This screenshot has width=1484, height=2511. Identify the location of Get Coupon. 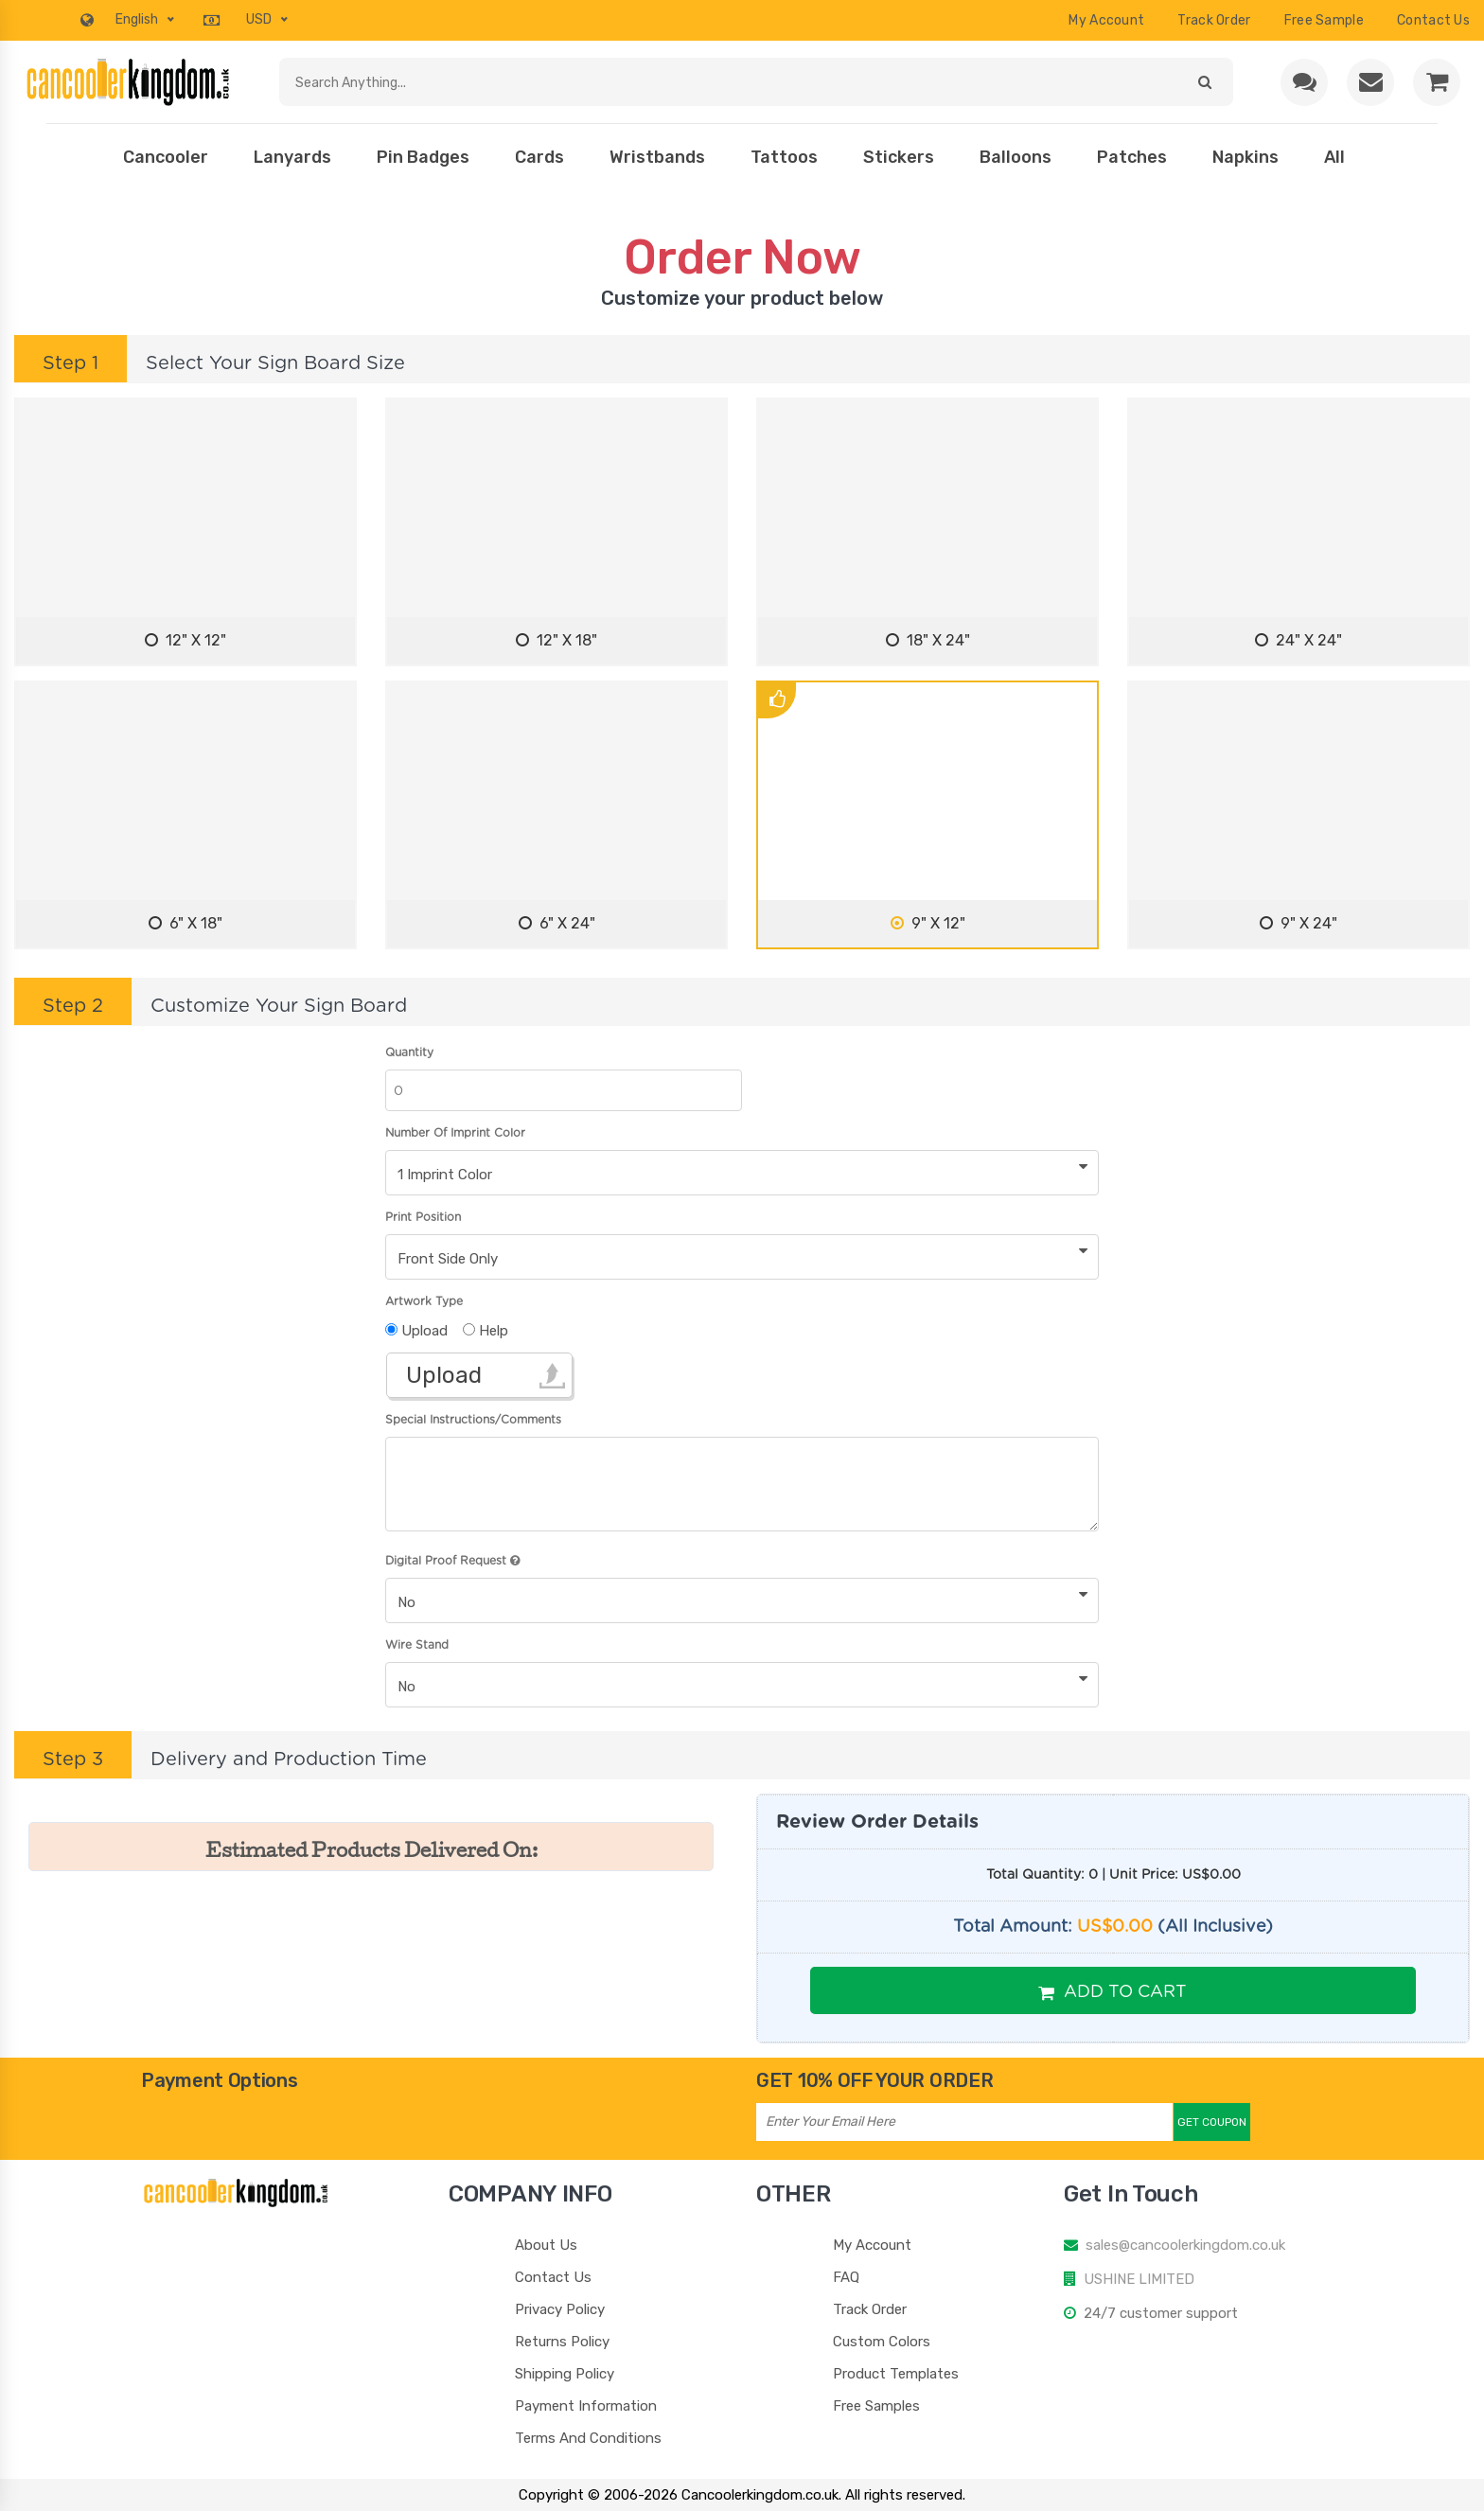
(1211, 2122).